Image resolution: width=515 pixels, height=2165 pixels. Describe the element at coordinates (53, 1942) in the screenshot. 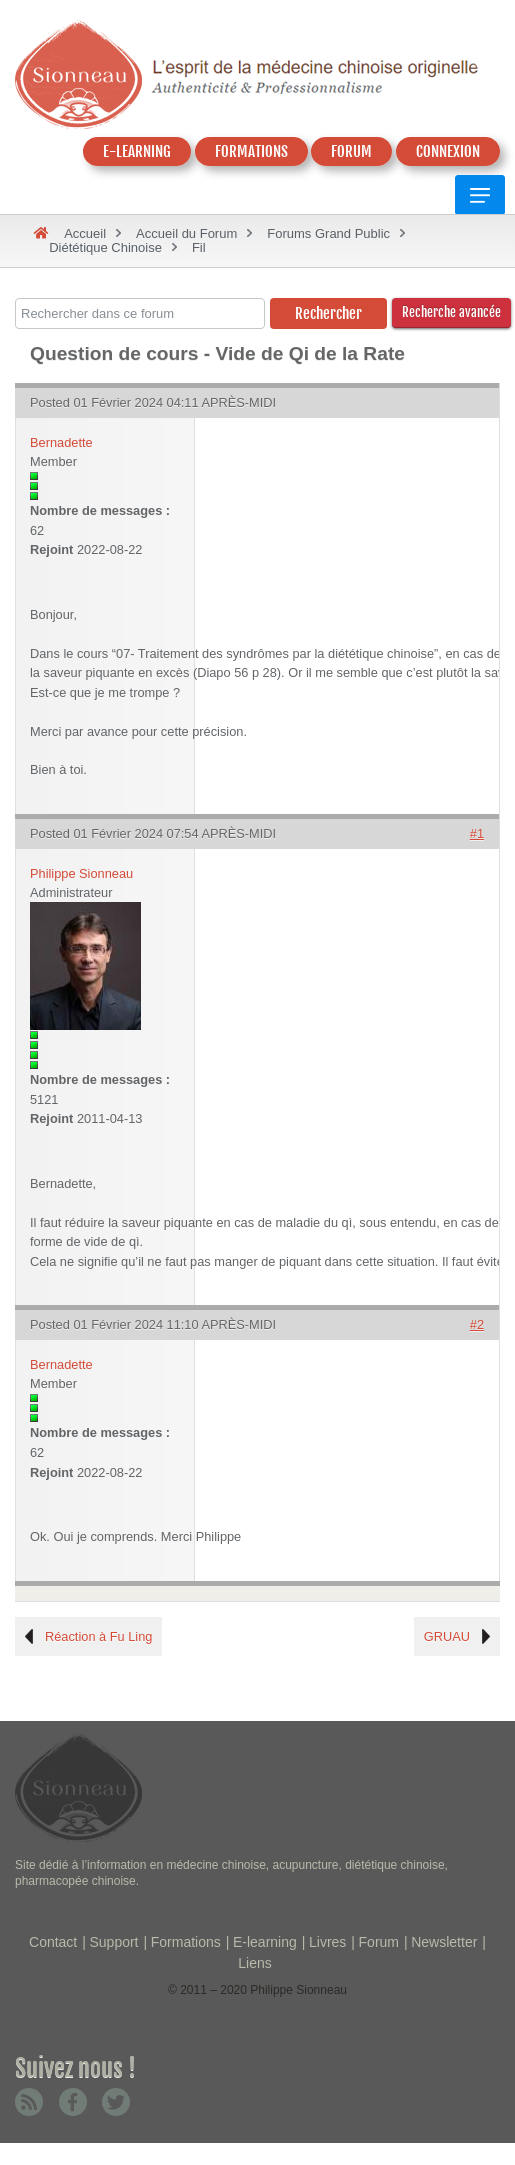

I see `Contact` at that location.